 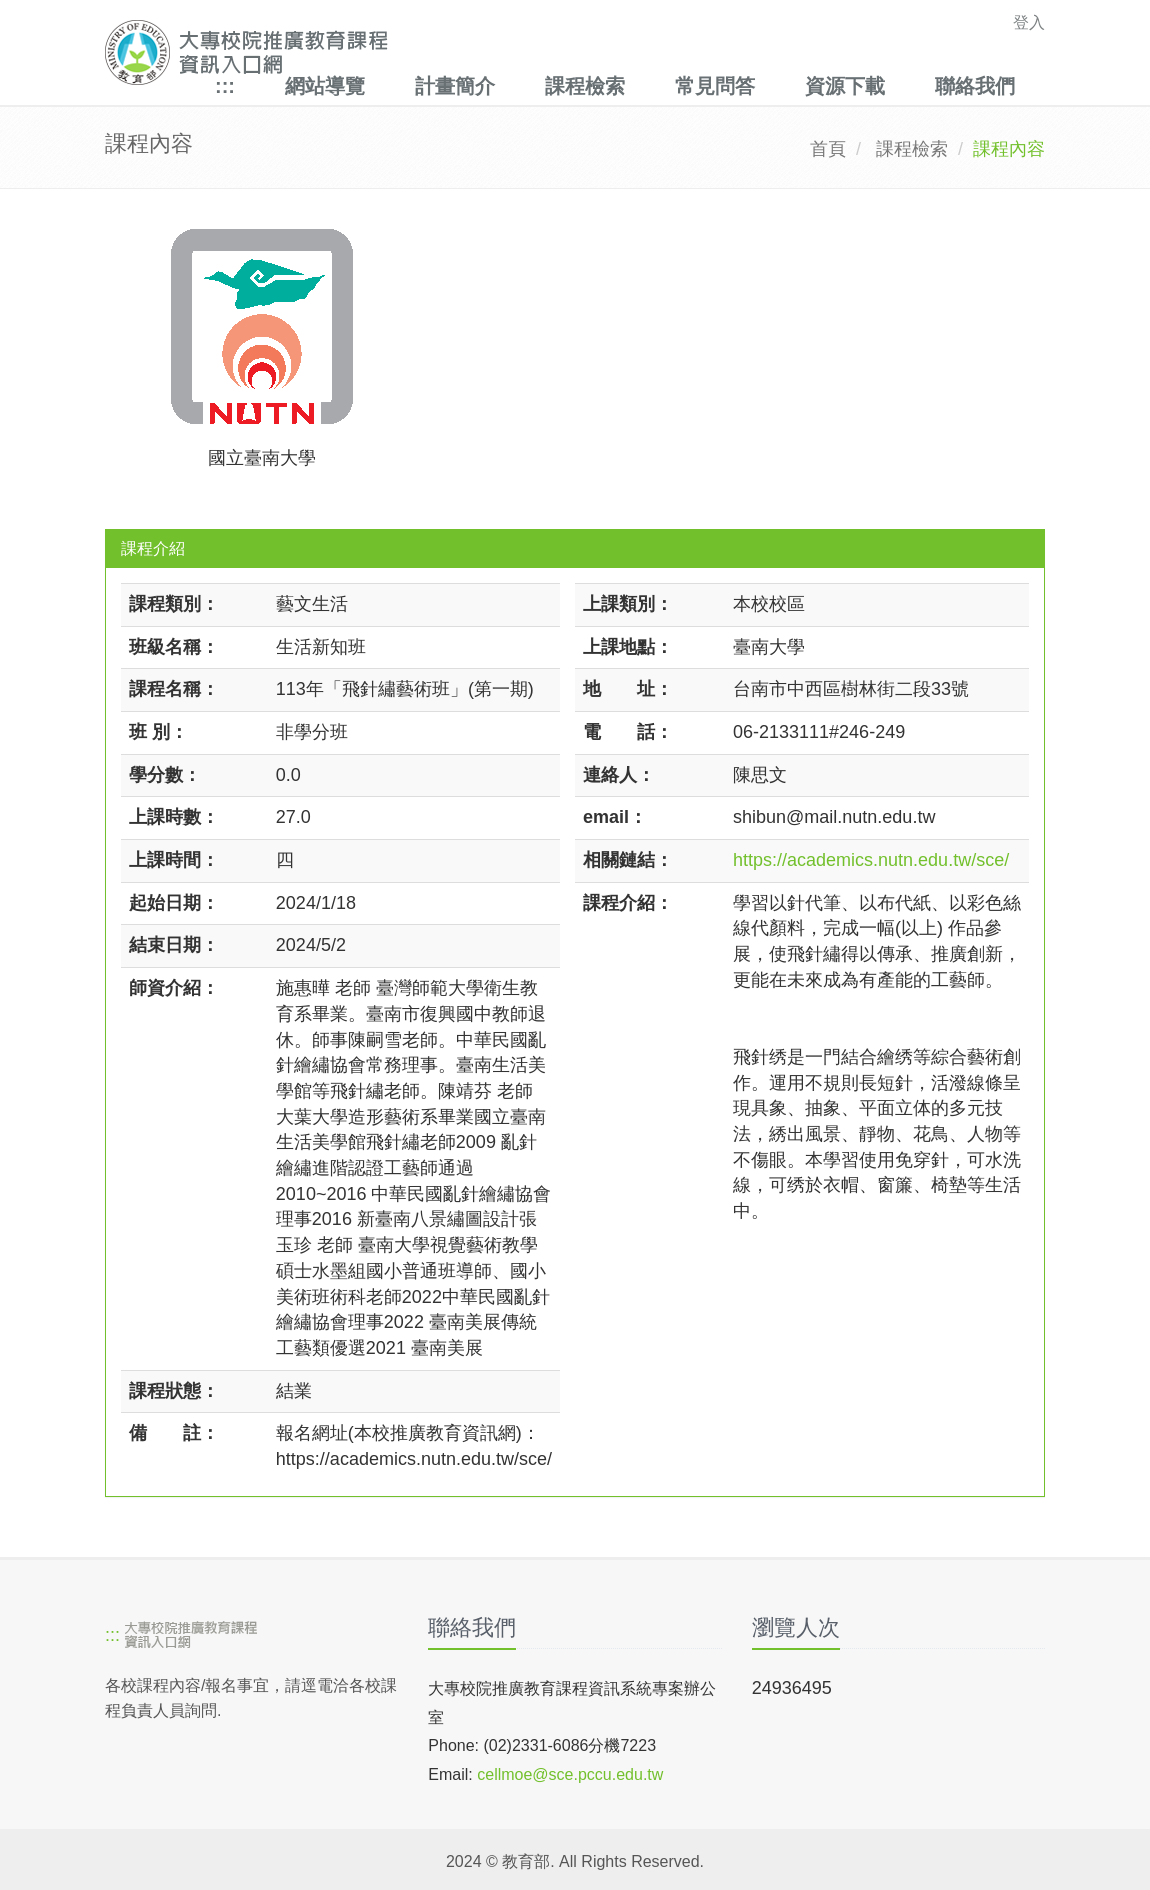 I want to click on cellmoe@sce.pccu.edu.tw [mailto], so click(x=570, y=1774).